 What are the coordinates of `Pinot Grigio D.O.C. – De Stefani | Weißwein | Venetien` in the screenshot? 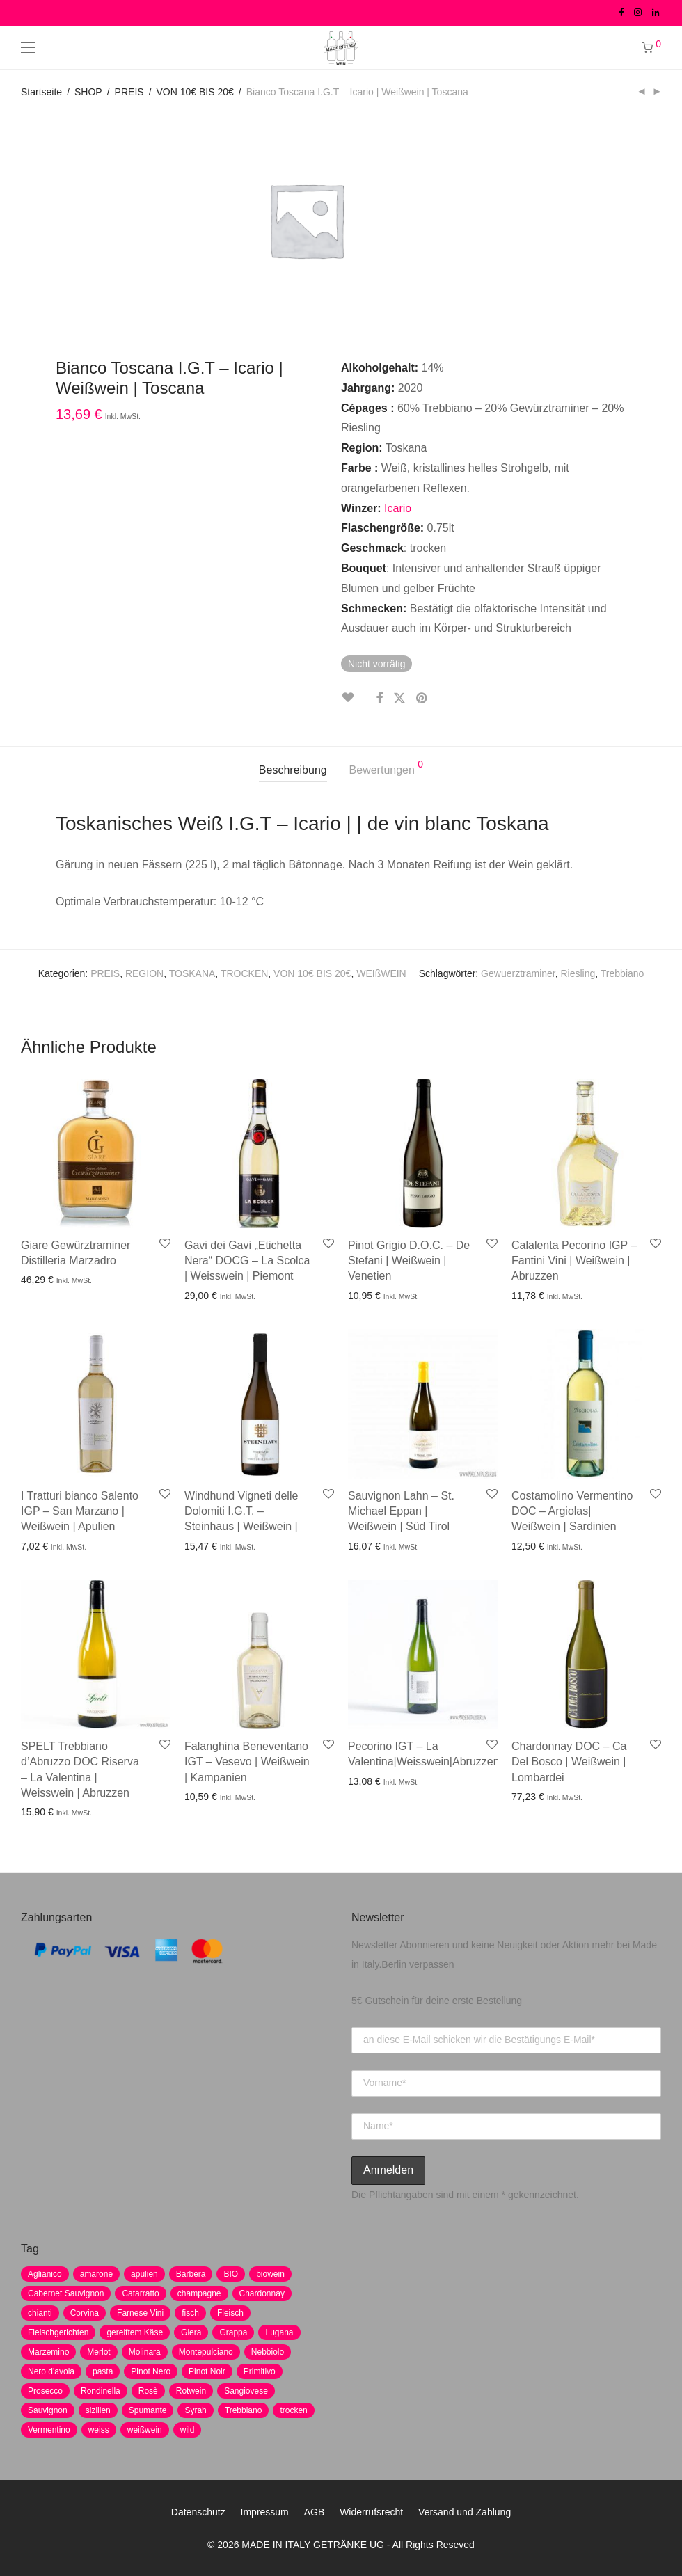 It's located at (409, 1260).